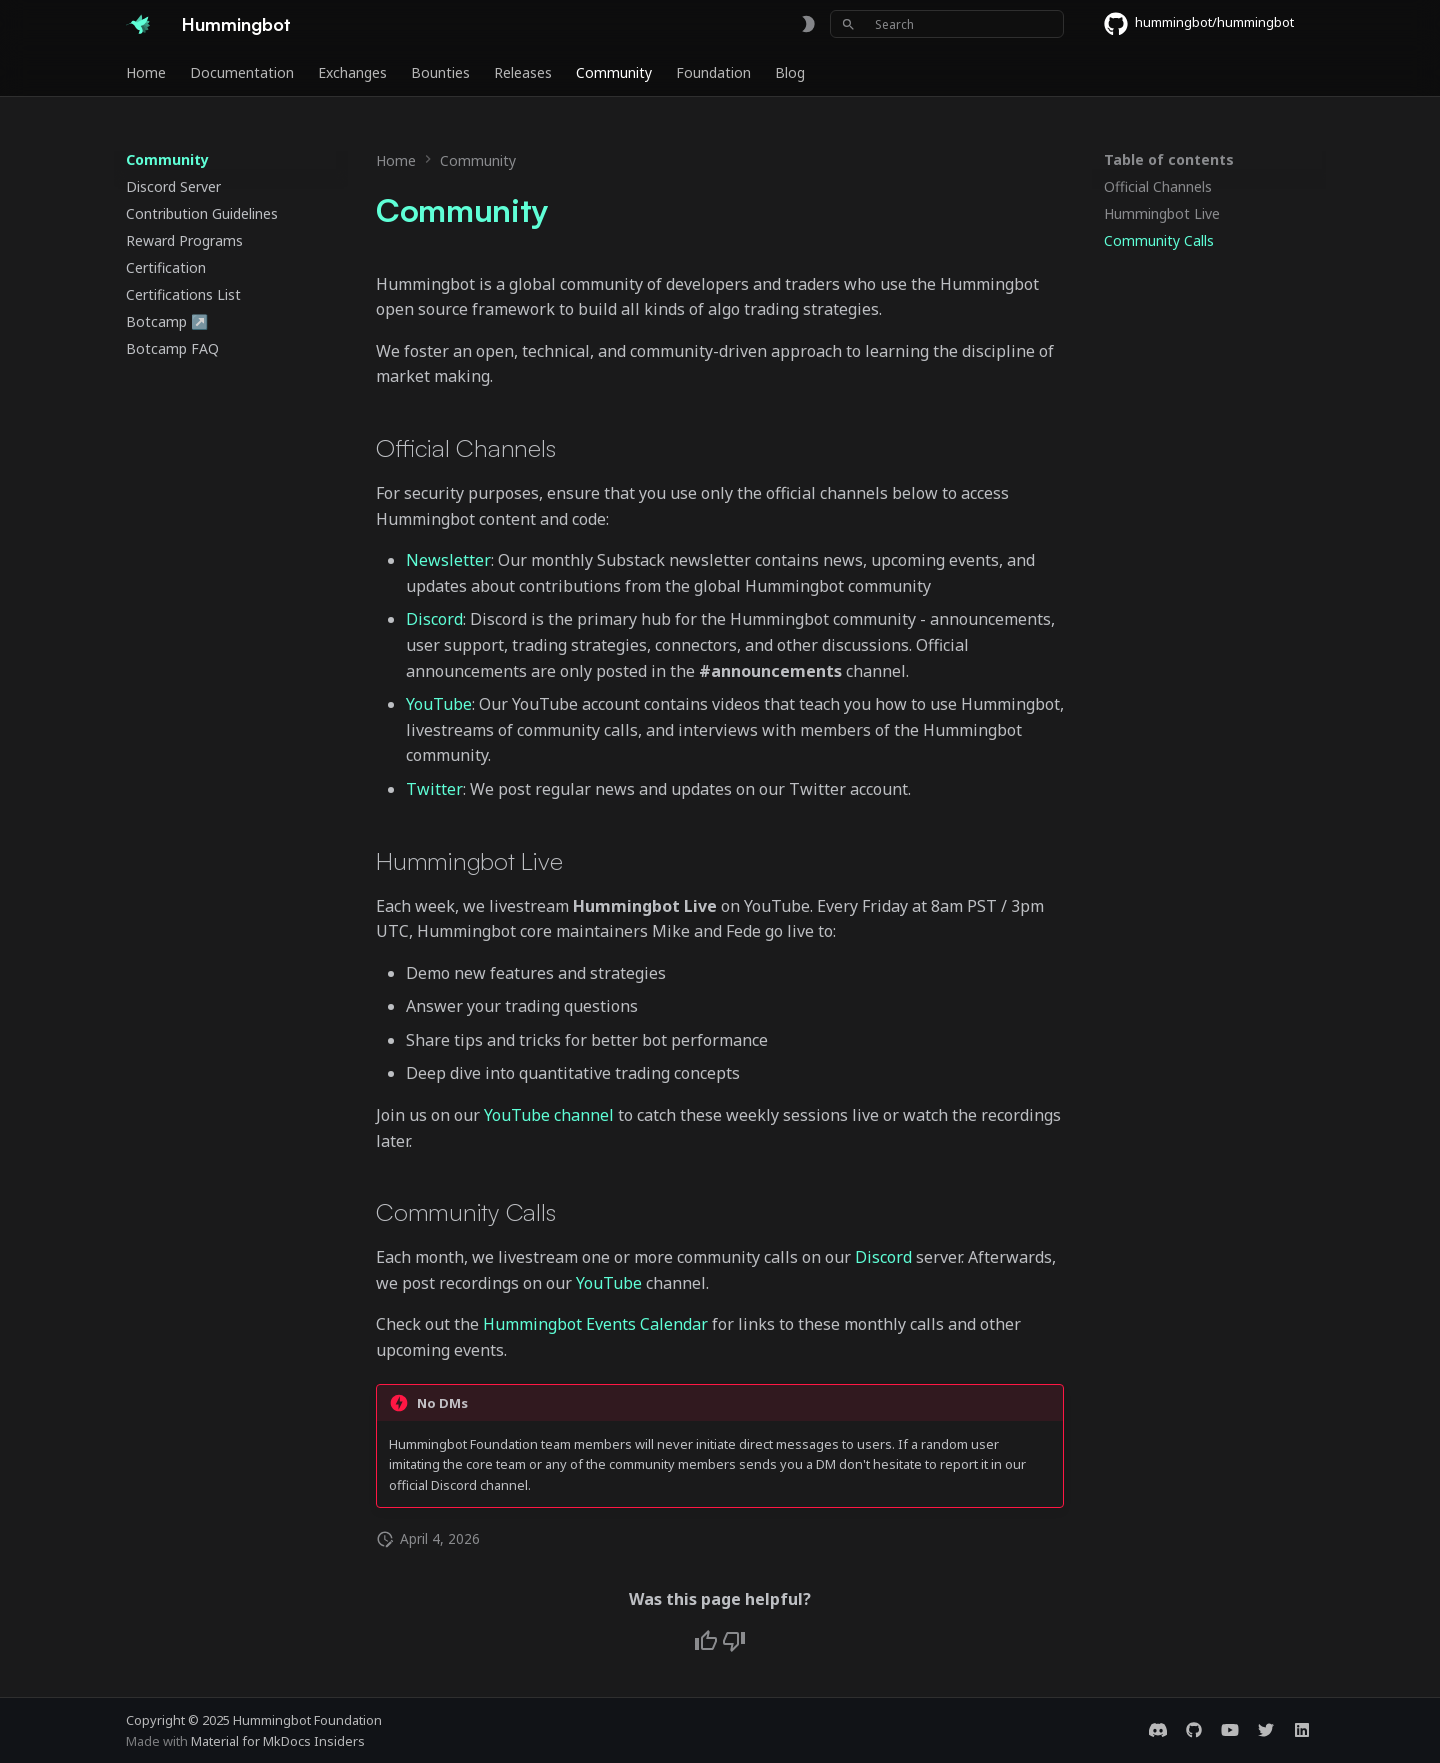 This screenshot has width=1440, height=1763. I want to click on Home, so click(146, 73).